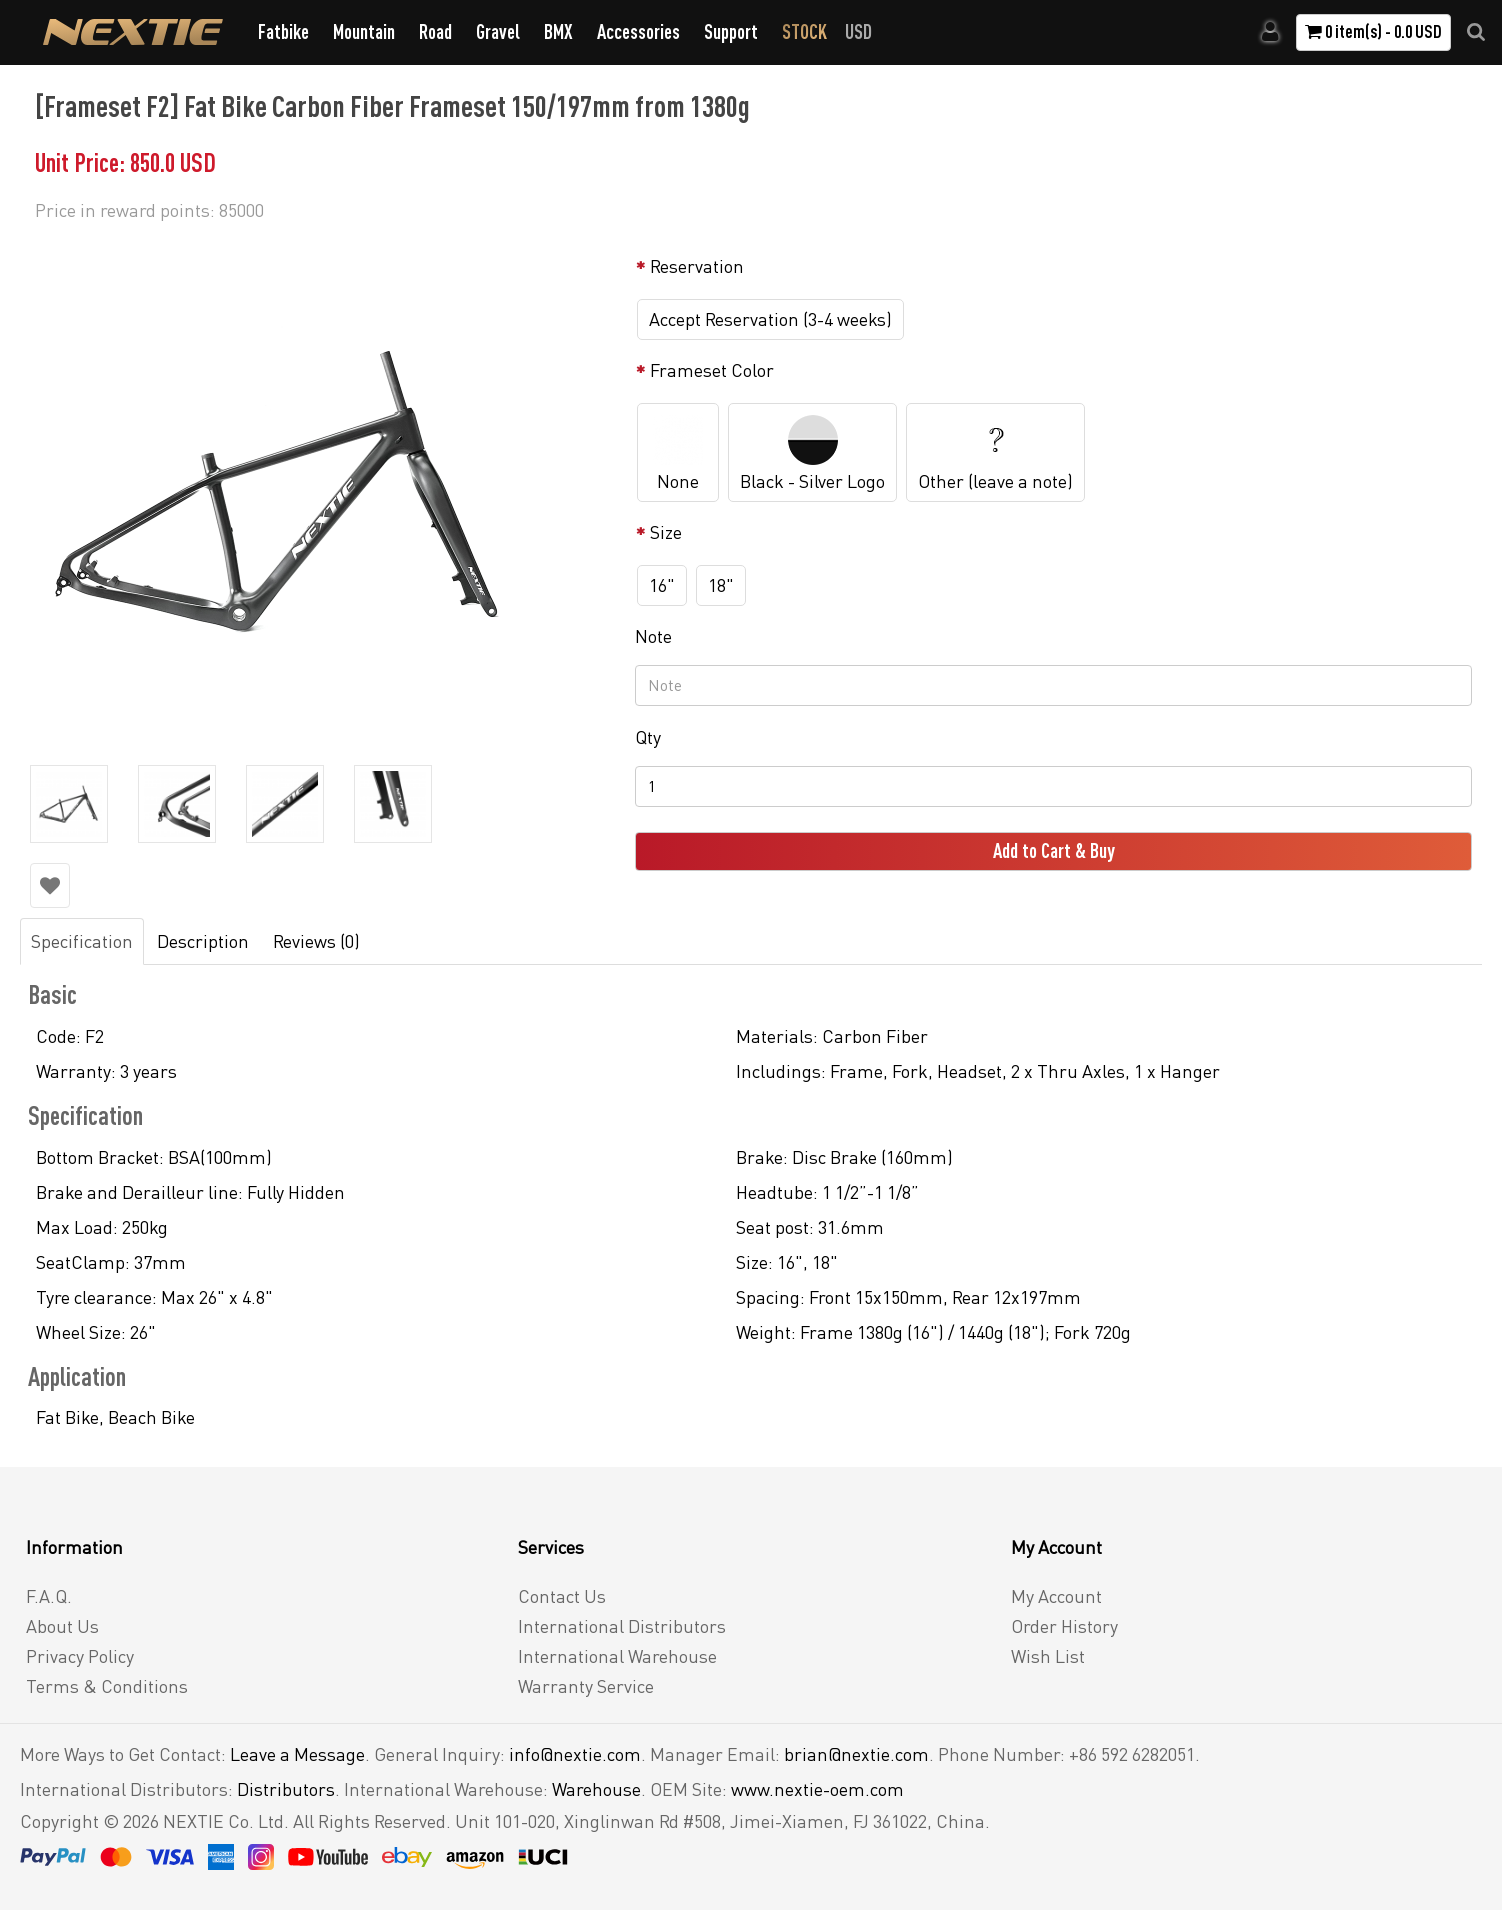  I want to click on Wish List, so click(1048, 1656).